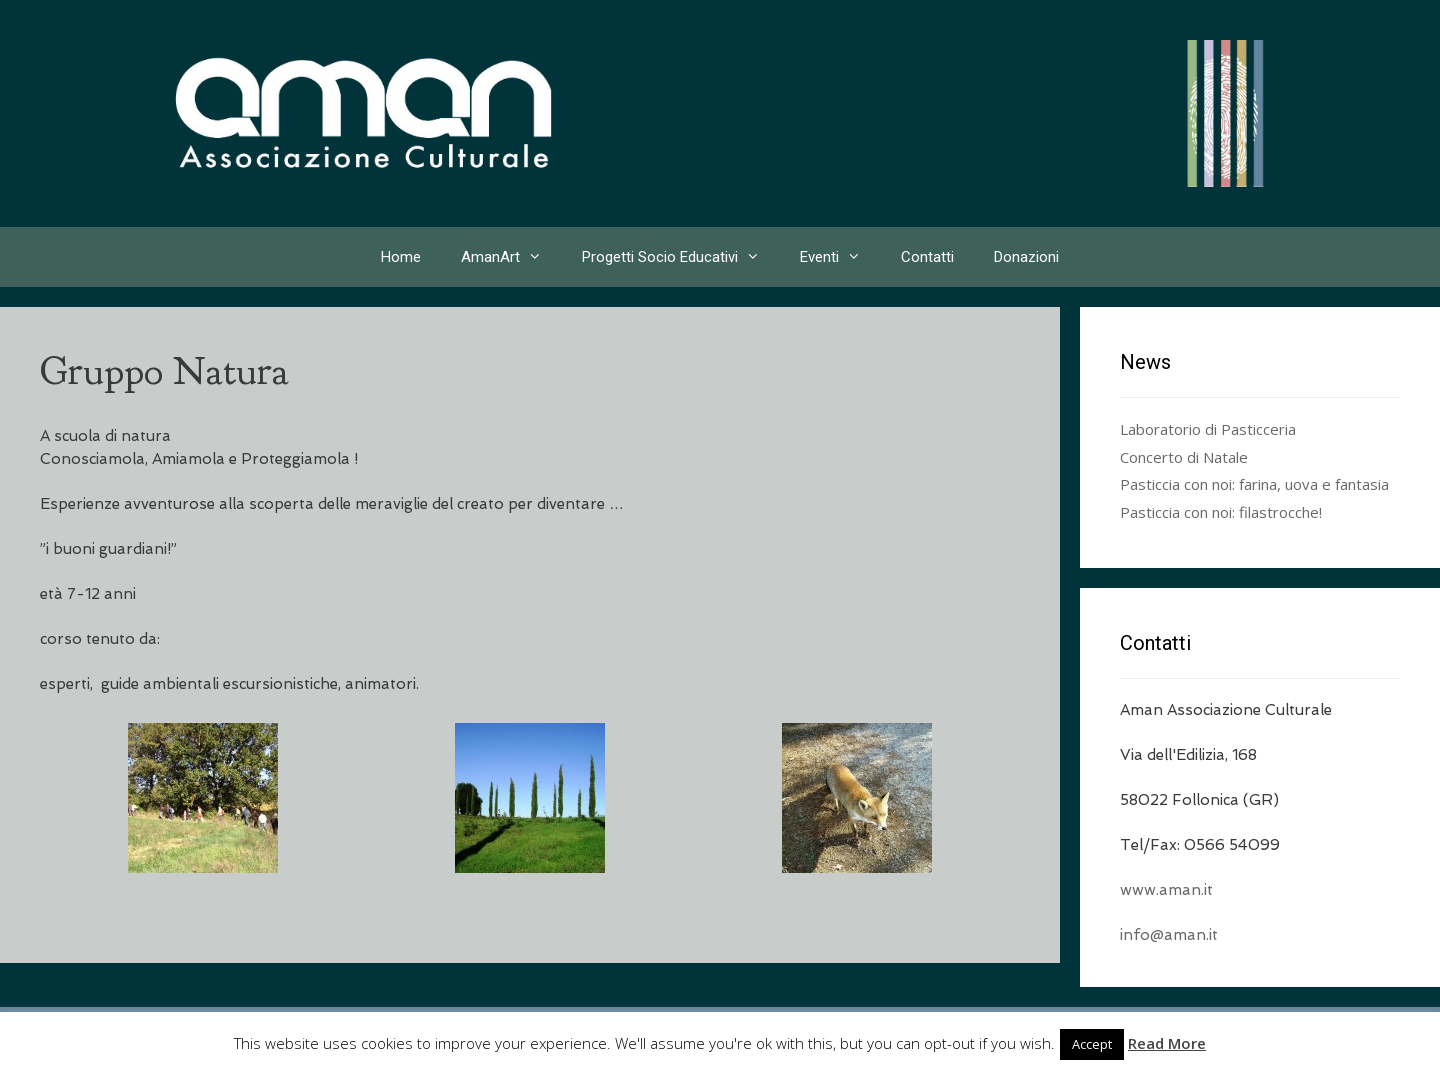 The height and width of the screenshot is (1072, 1440). I want to click on Eventi, so click(840, 257).